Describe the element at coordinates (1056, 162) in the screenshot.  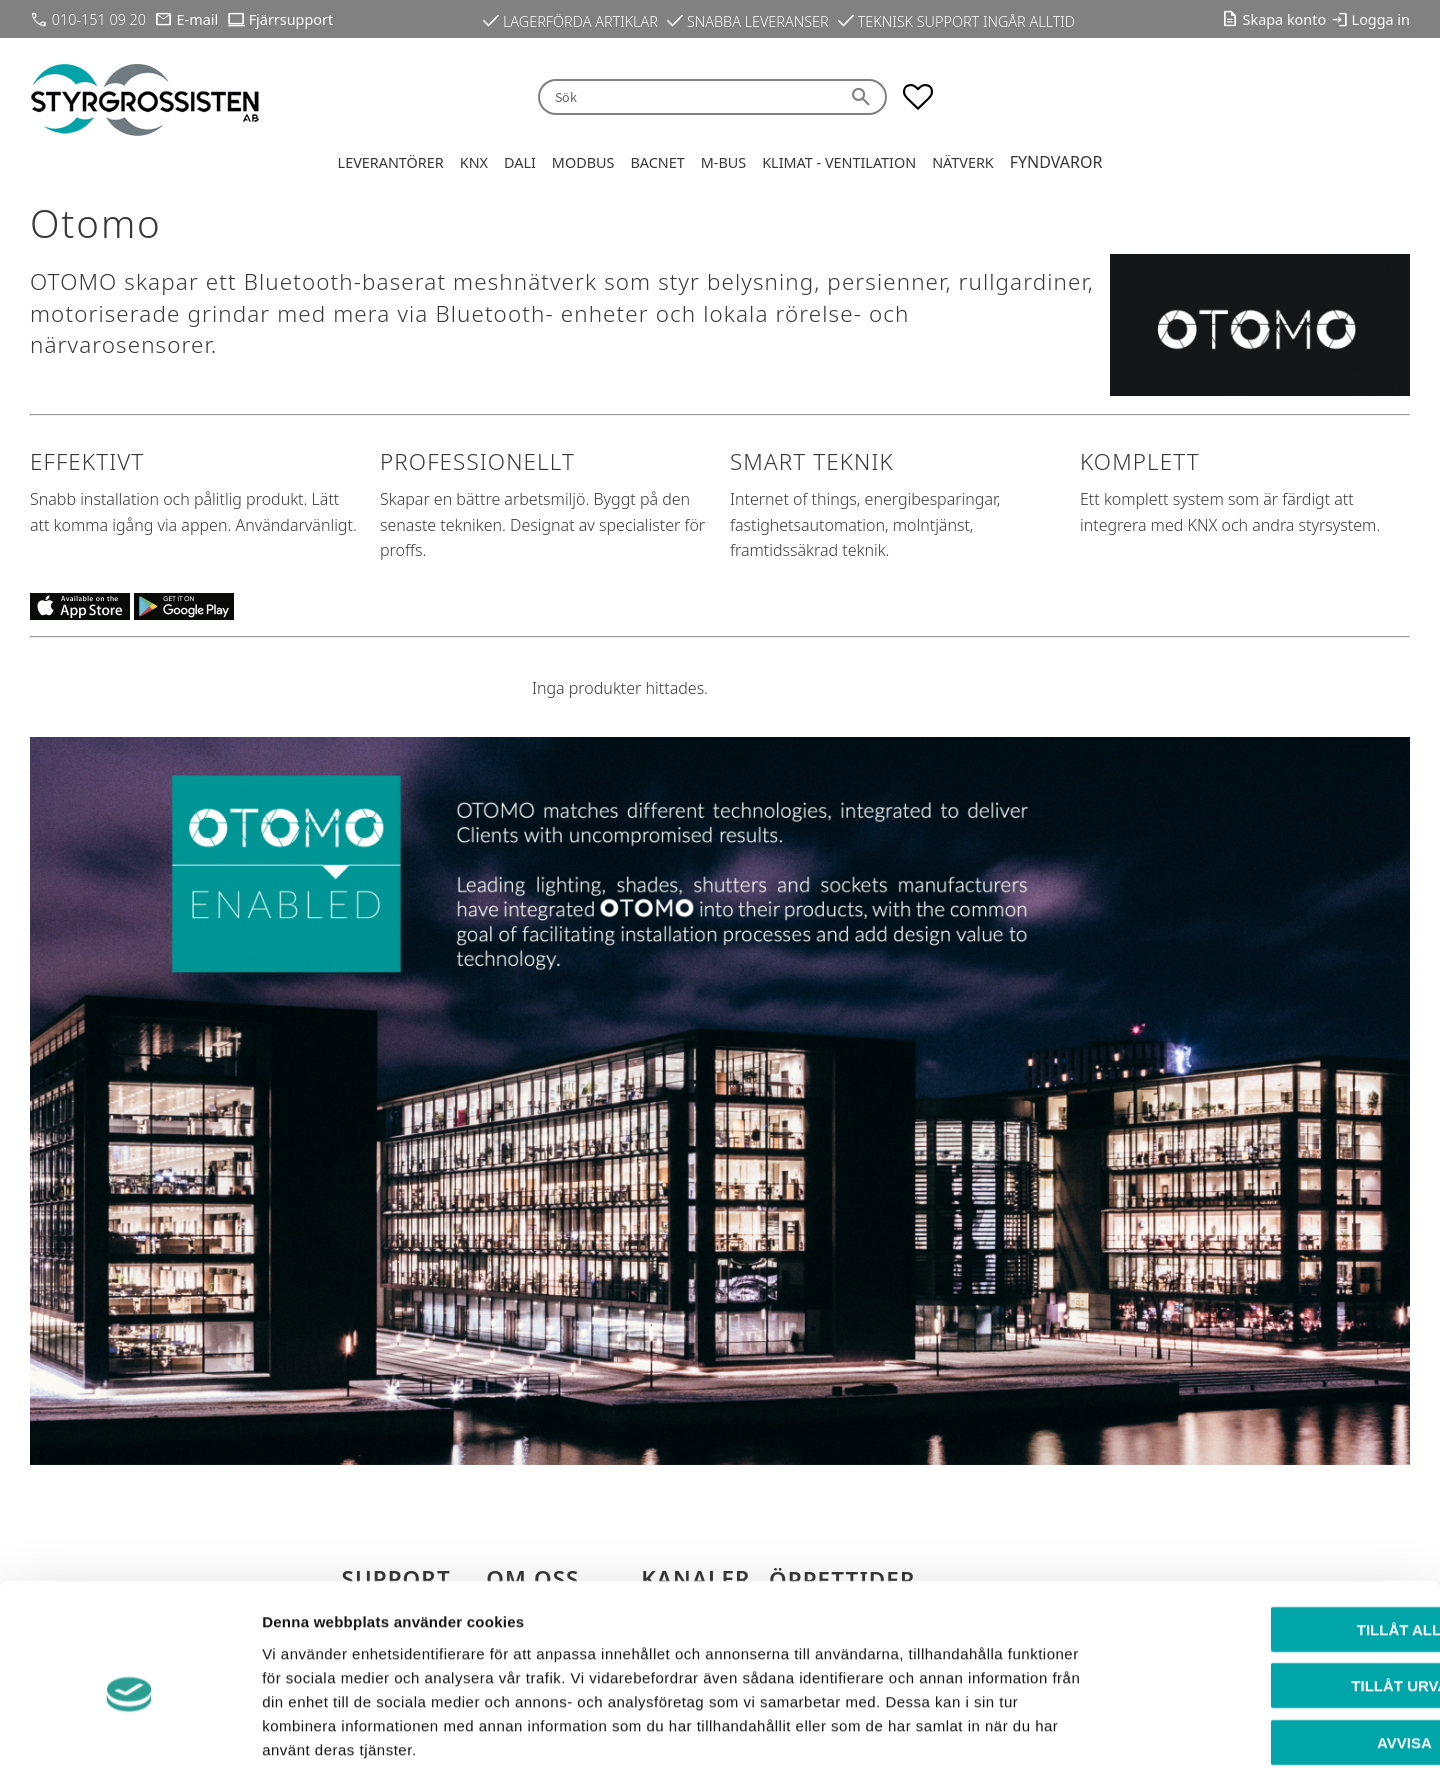
I see `Fyndvaror [menuitem]` at that location.